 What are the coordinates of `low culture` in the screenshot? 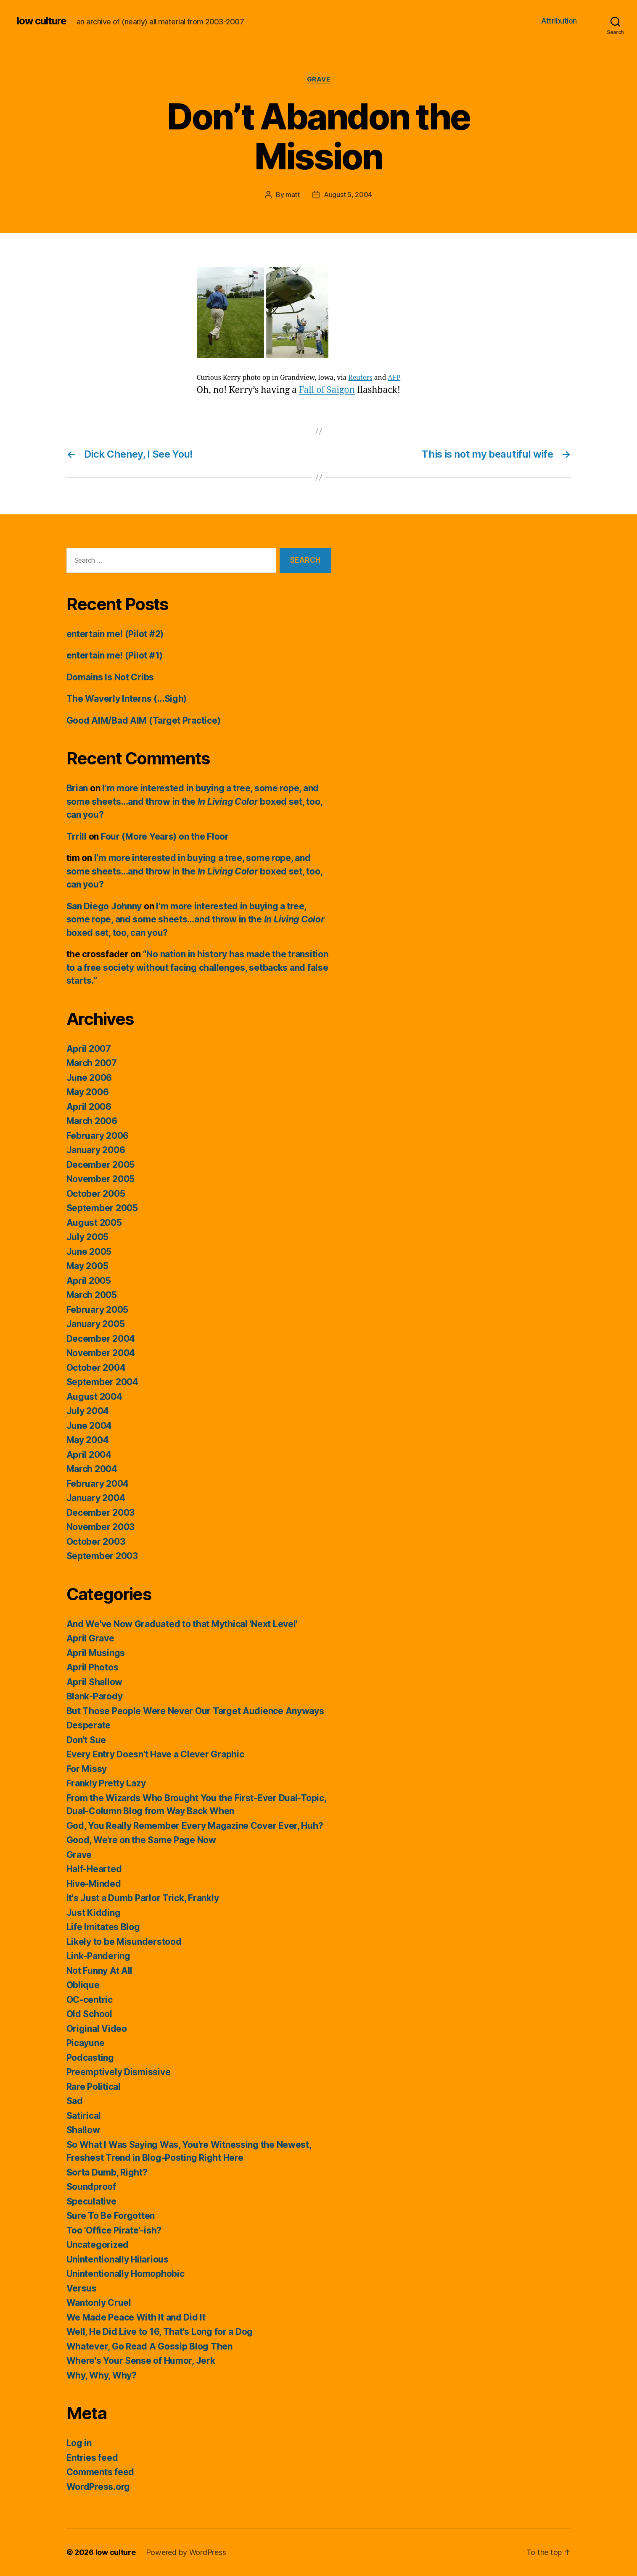 It's located at (41, 21).